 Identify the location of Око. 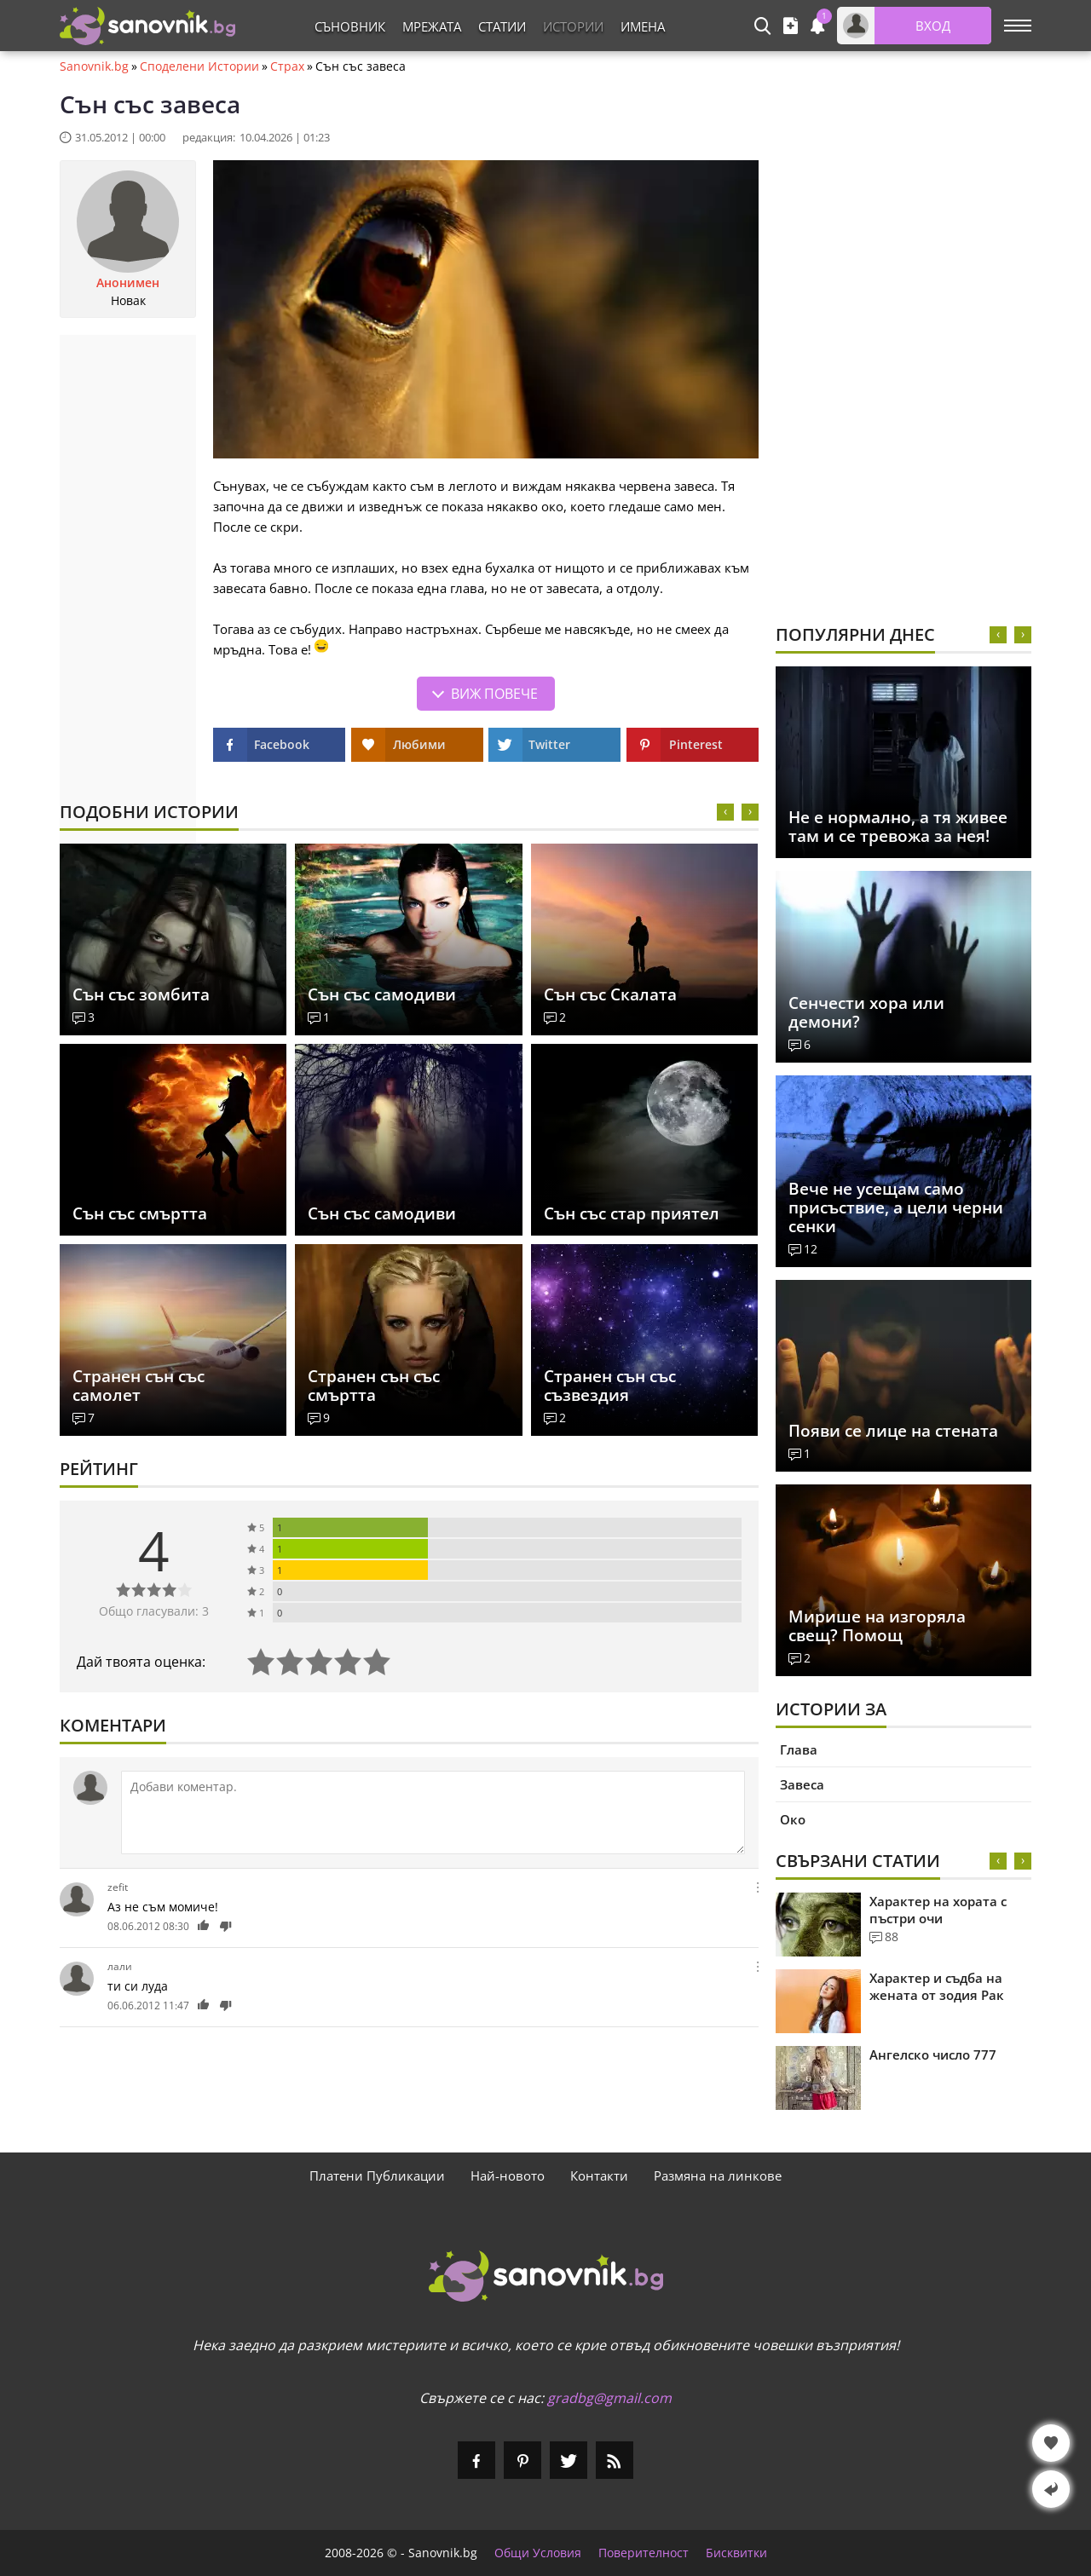
(792, 1819).